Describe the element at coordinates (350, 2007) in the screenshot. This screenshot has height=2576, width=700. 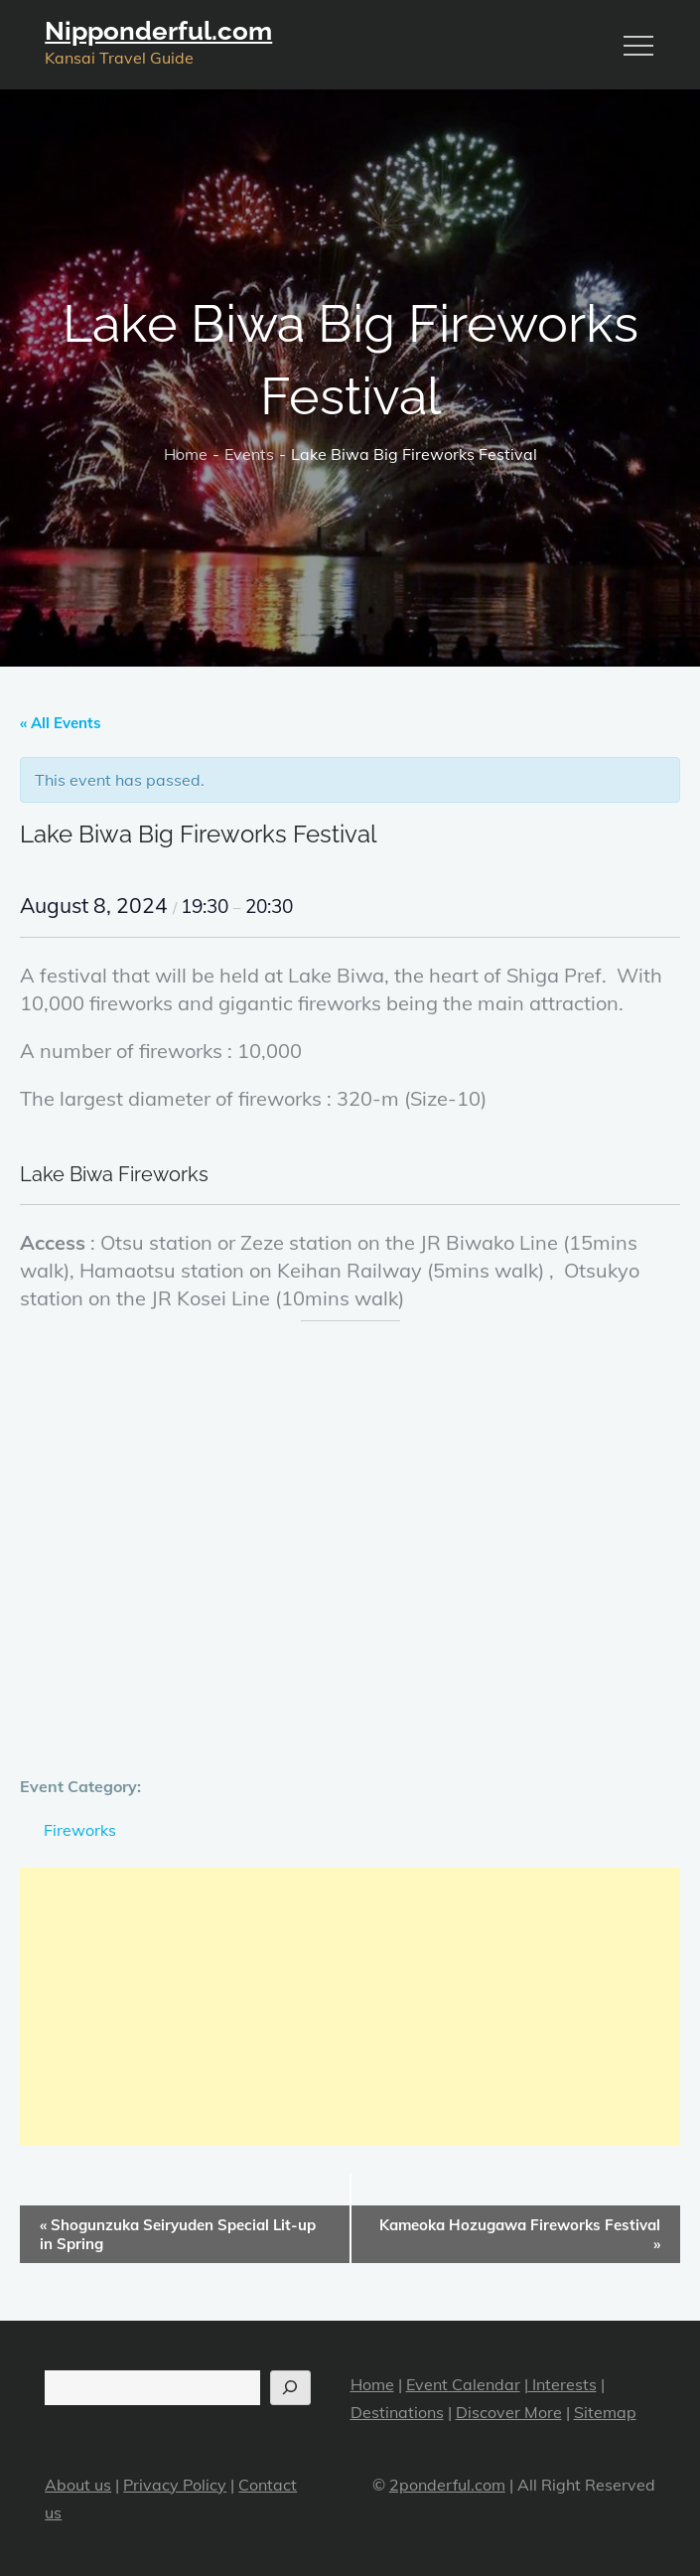
I see `[Advertisement]` at that location.